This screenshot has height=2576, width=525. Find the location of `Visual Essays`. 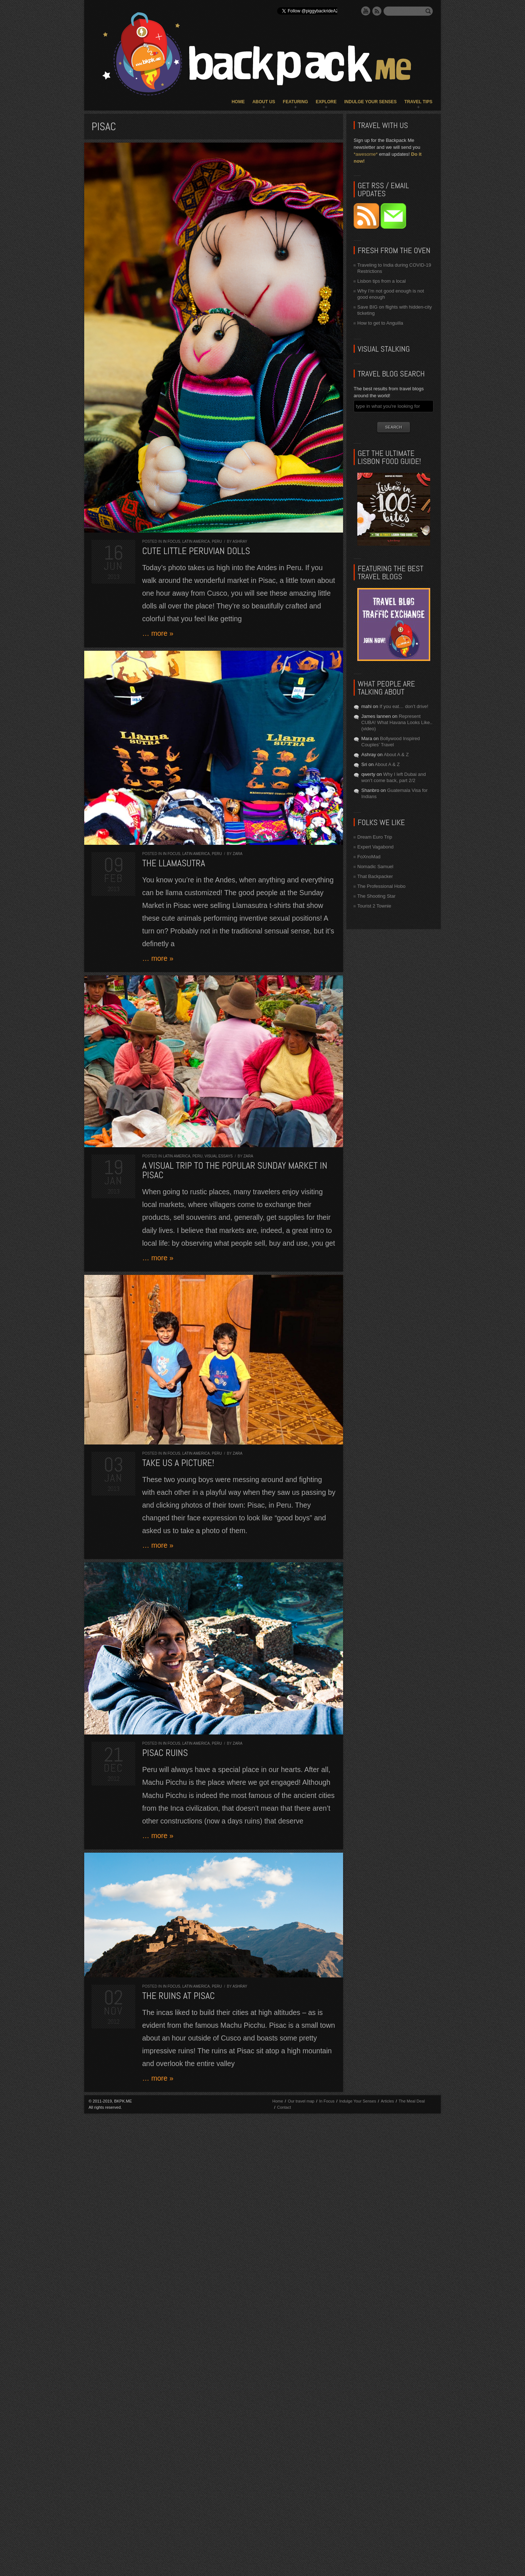

Visual Essays is located at coordinates (219, 1156).